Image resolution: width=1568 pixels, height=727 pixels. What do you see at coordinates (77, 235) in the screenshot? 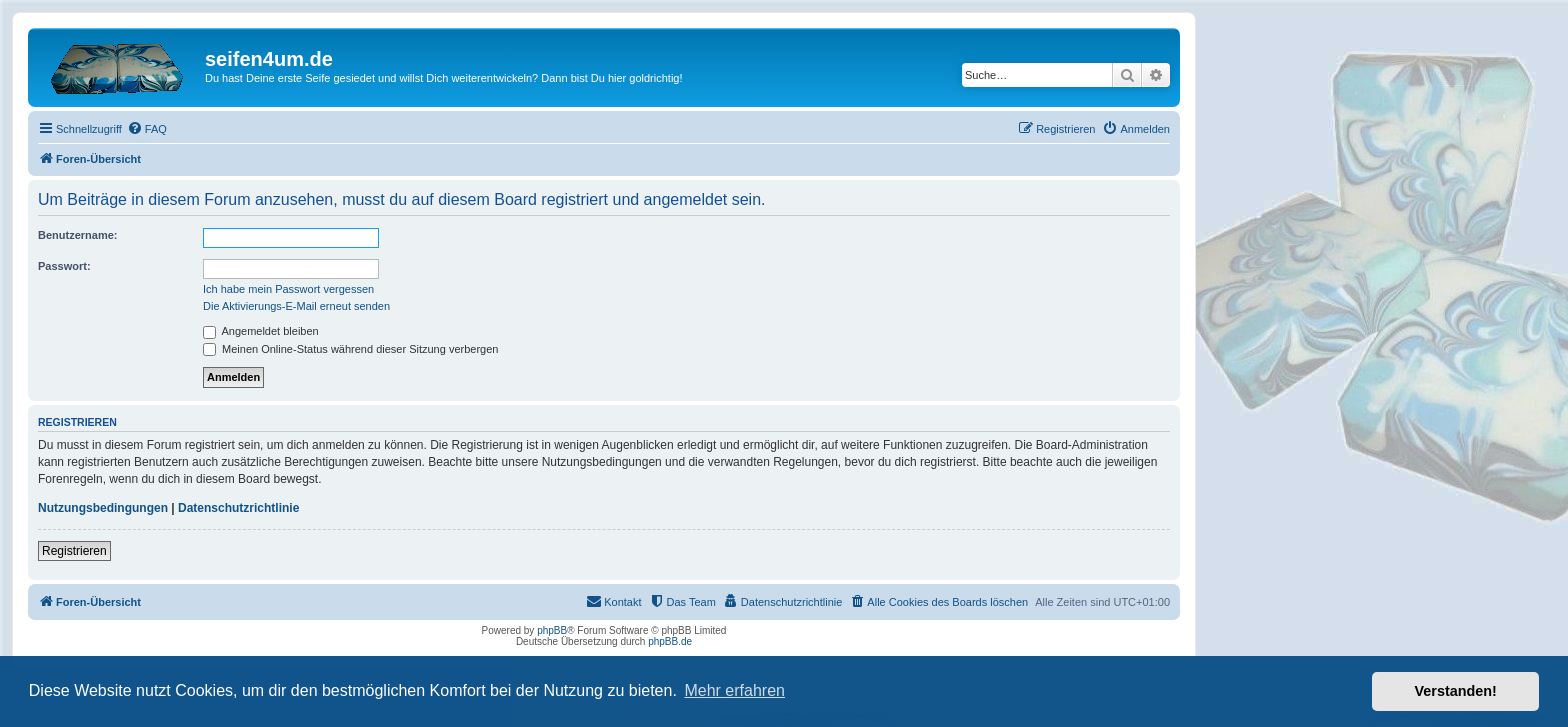
I see `Benutzername:` at bounding box center [77, 235].